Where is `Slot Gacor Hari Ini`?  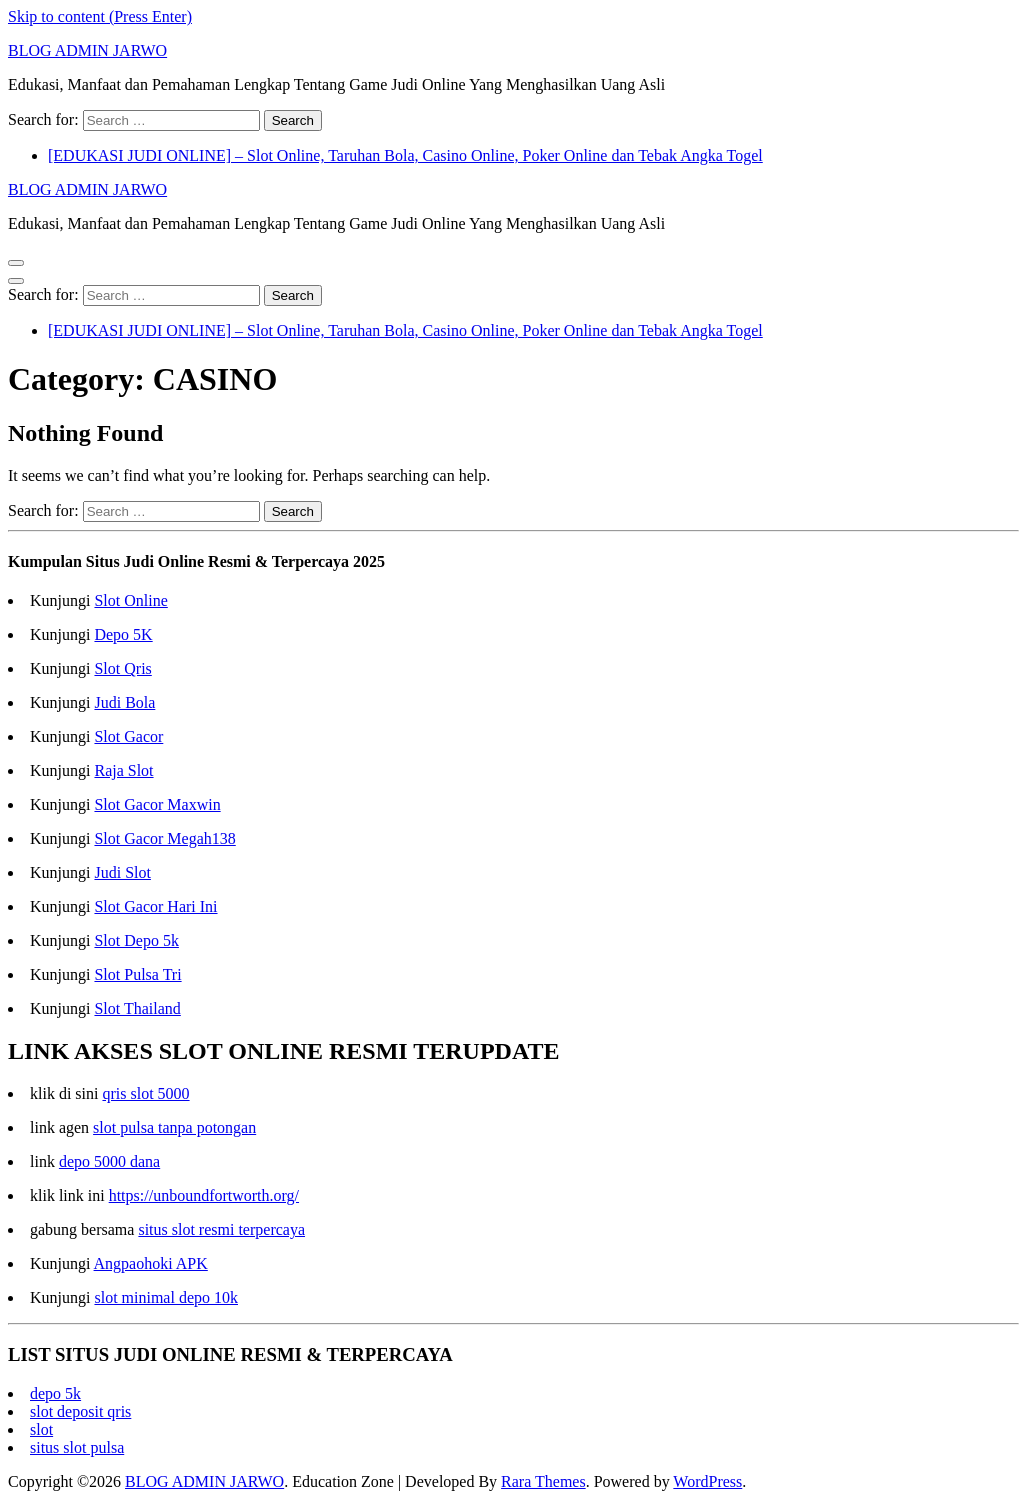
Slot Gacor Hari Ini is located at coordinates (155, 906).